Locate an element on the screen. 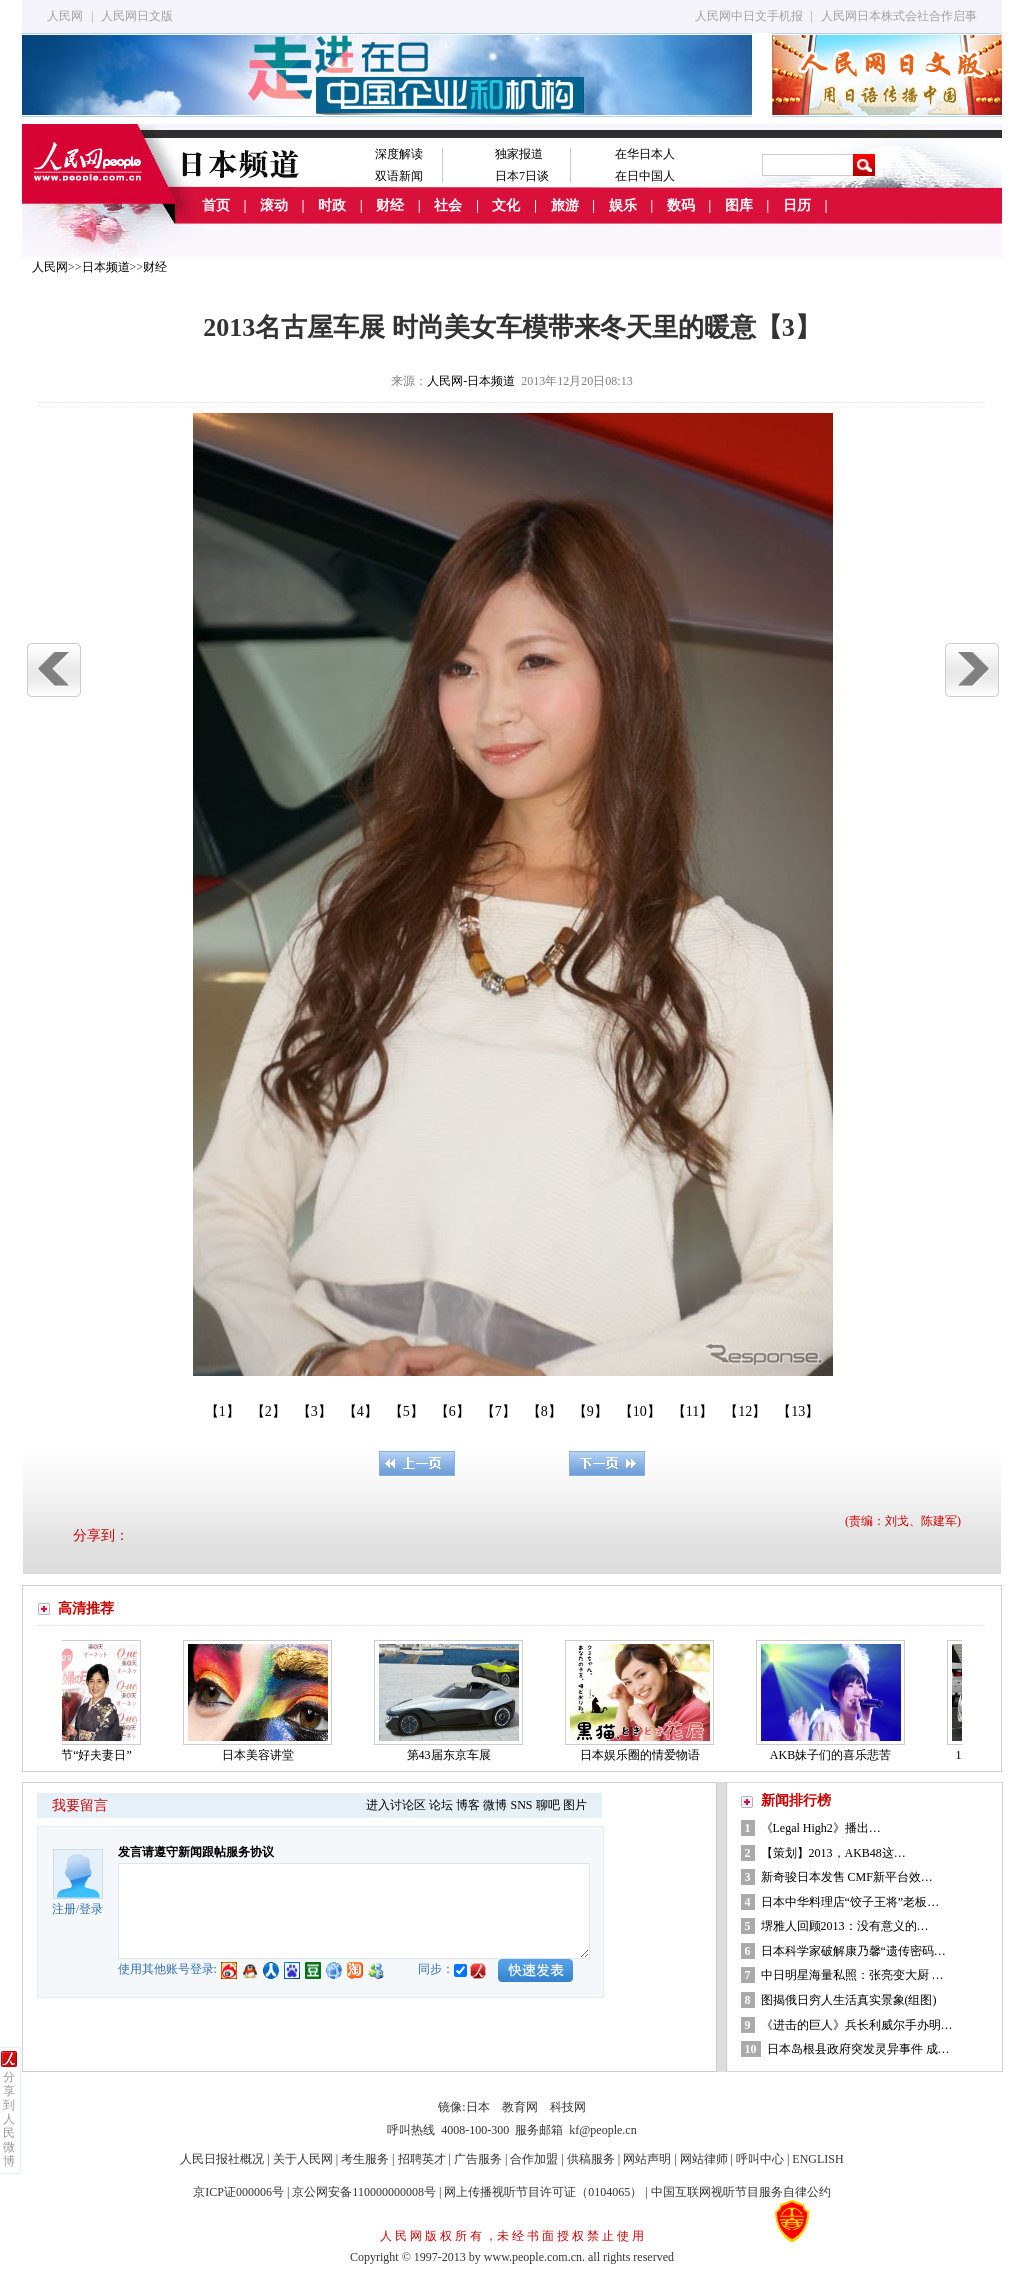 Image resolution: width=1024 pixels, height=2274 pixels. 人民网中日文手机报 is located at coordinates (749, 16).